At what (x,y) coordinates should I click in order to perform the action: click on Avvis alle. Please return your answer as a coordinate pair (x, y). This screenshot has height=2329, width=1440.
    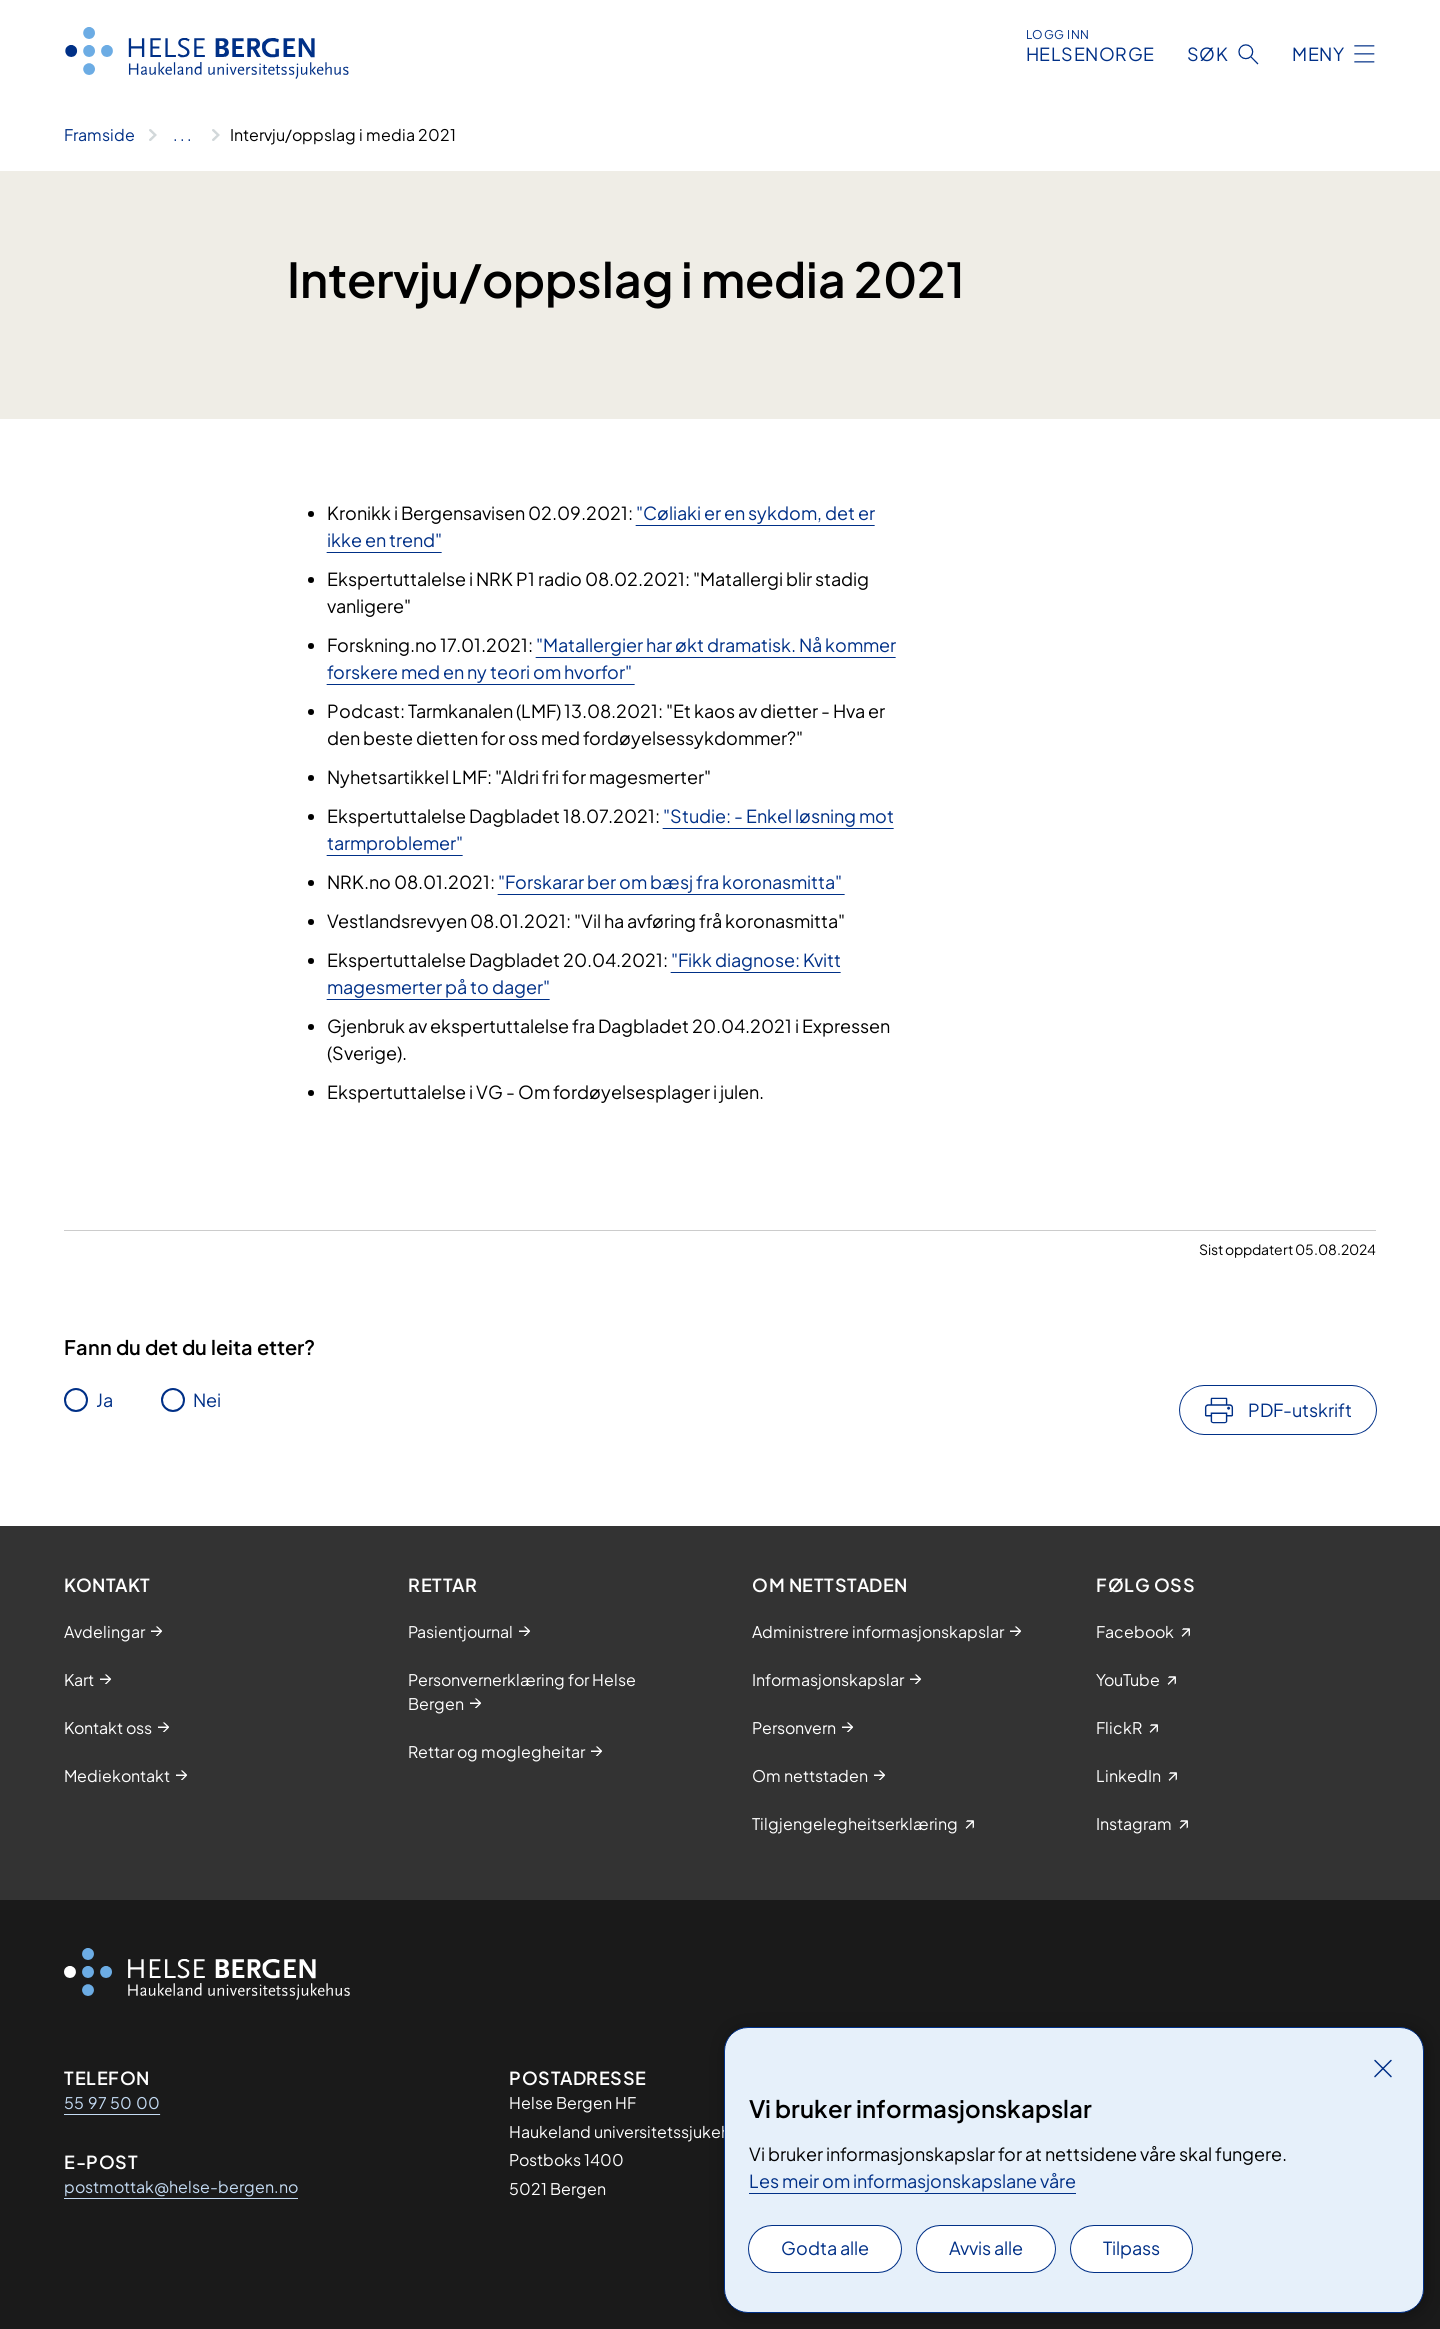
    Looking at the image, I should click on (986, 2247).